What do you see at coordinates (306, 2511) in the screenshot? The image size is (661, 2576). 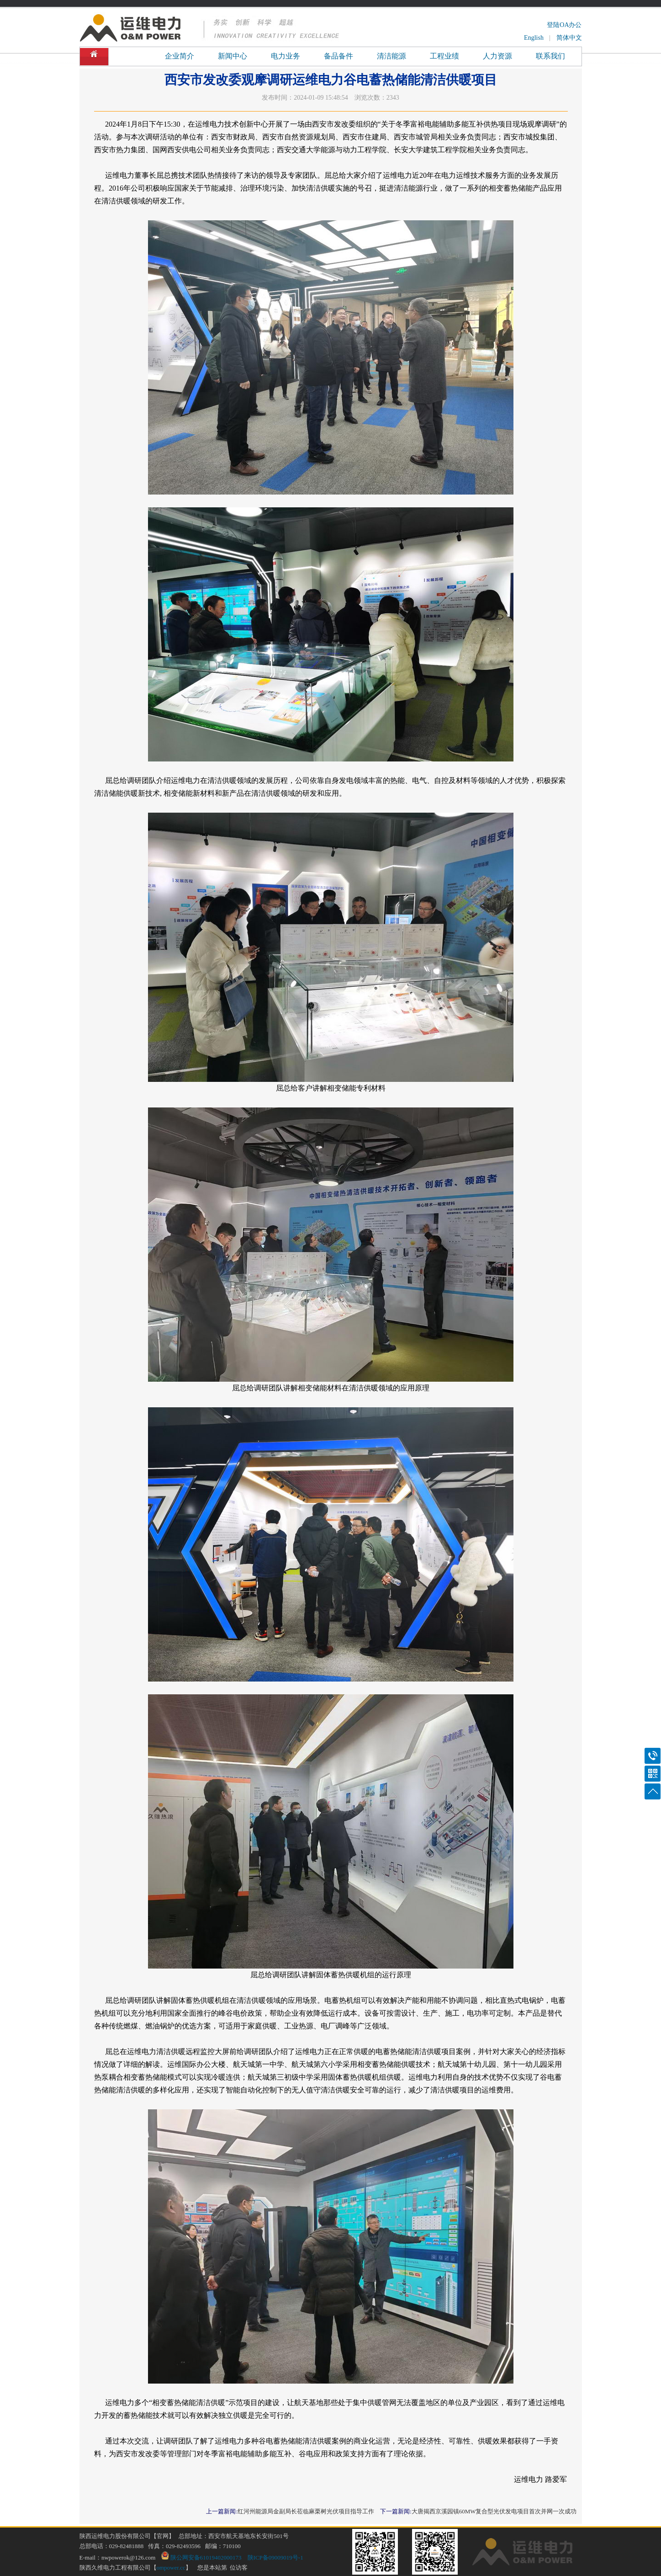 I see `红河州能源局金副局长莅临麻栗树光伏项目指导工作` at bounding box center [306, 2511].